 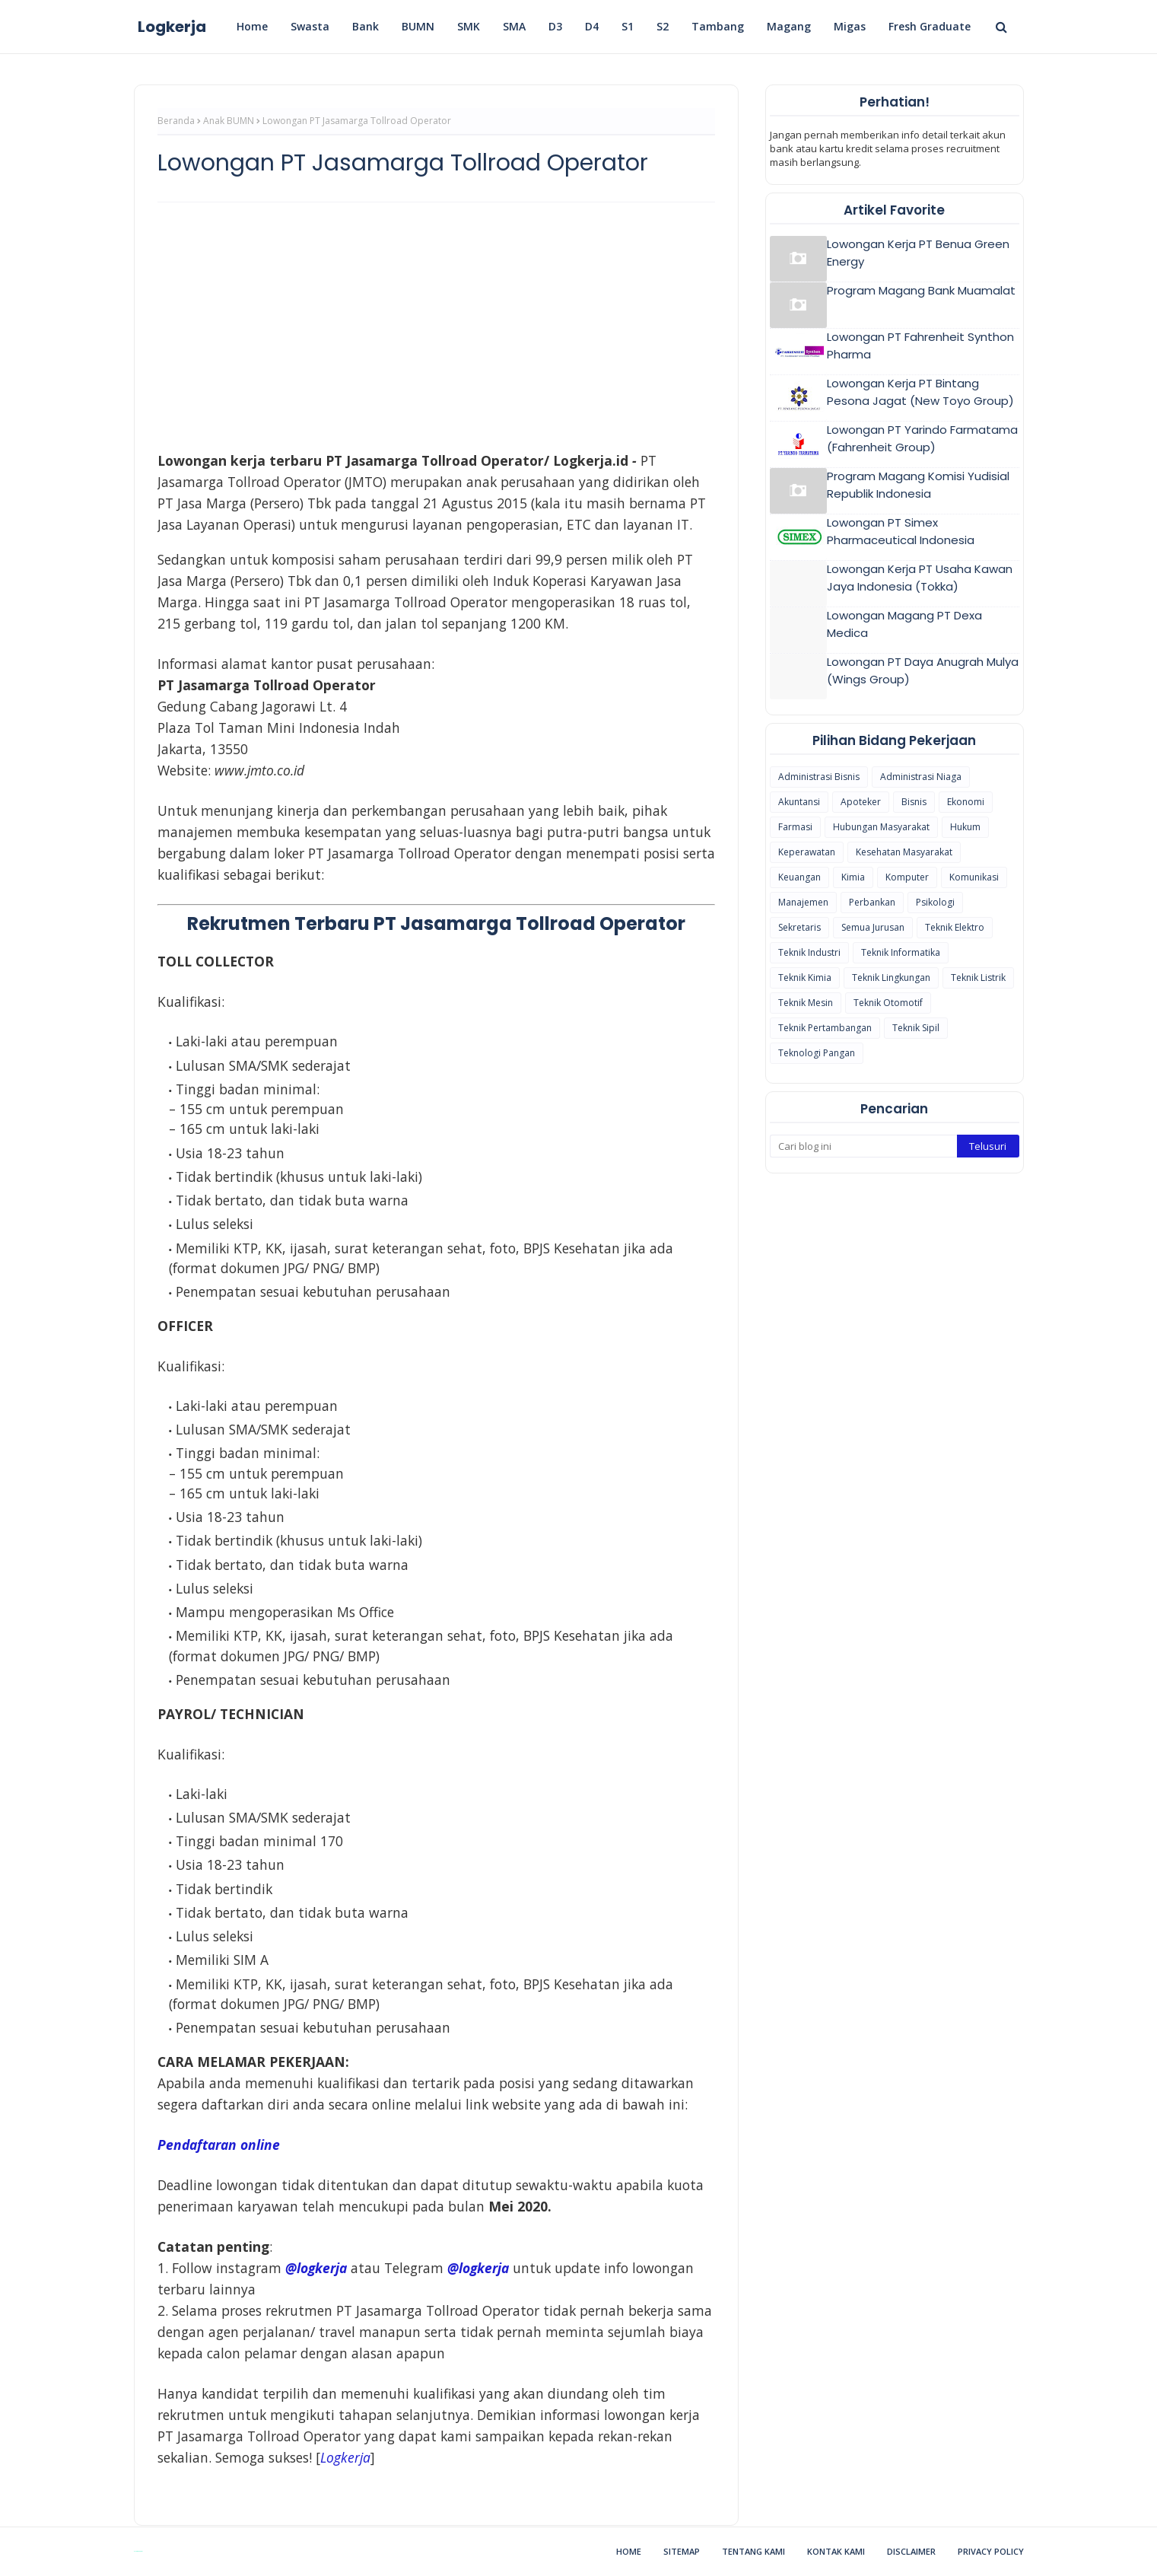 I want to click on Magang [menuitem], so click(x=789, y=26).